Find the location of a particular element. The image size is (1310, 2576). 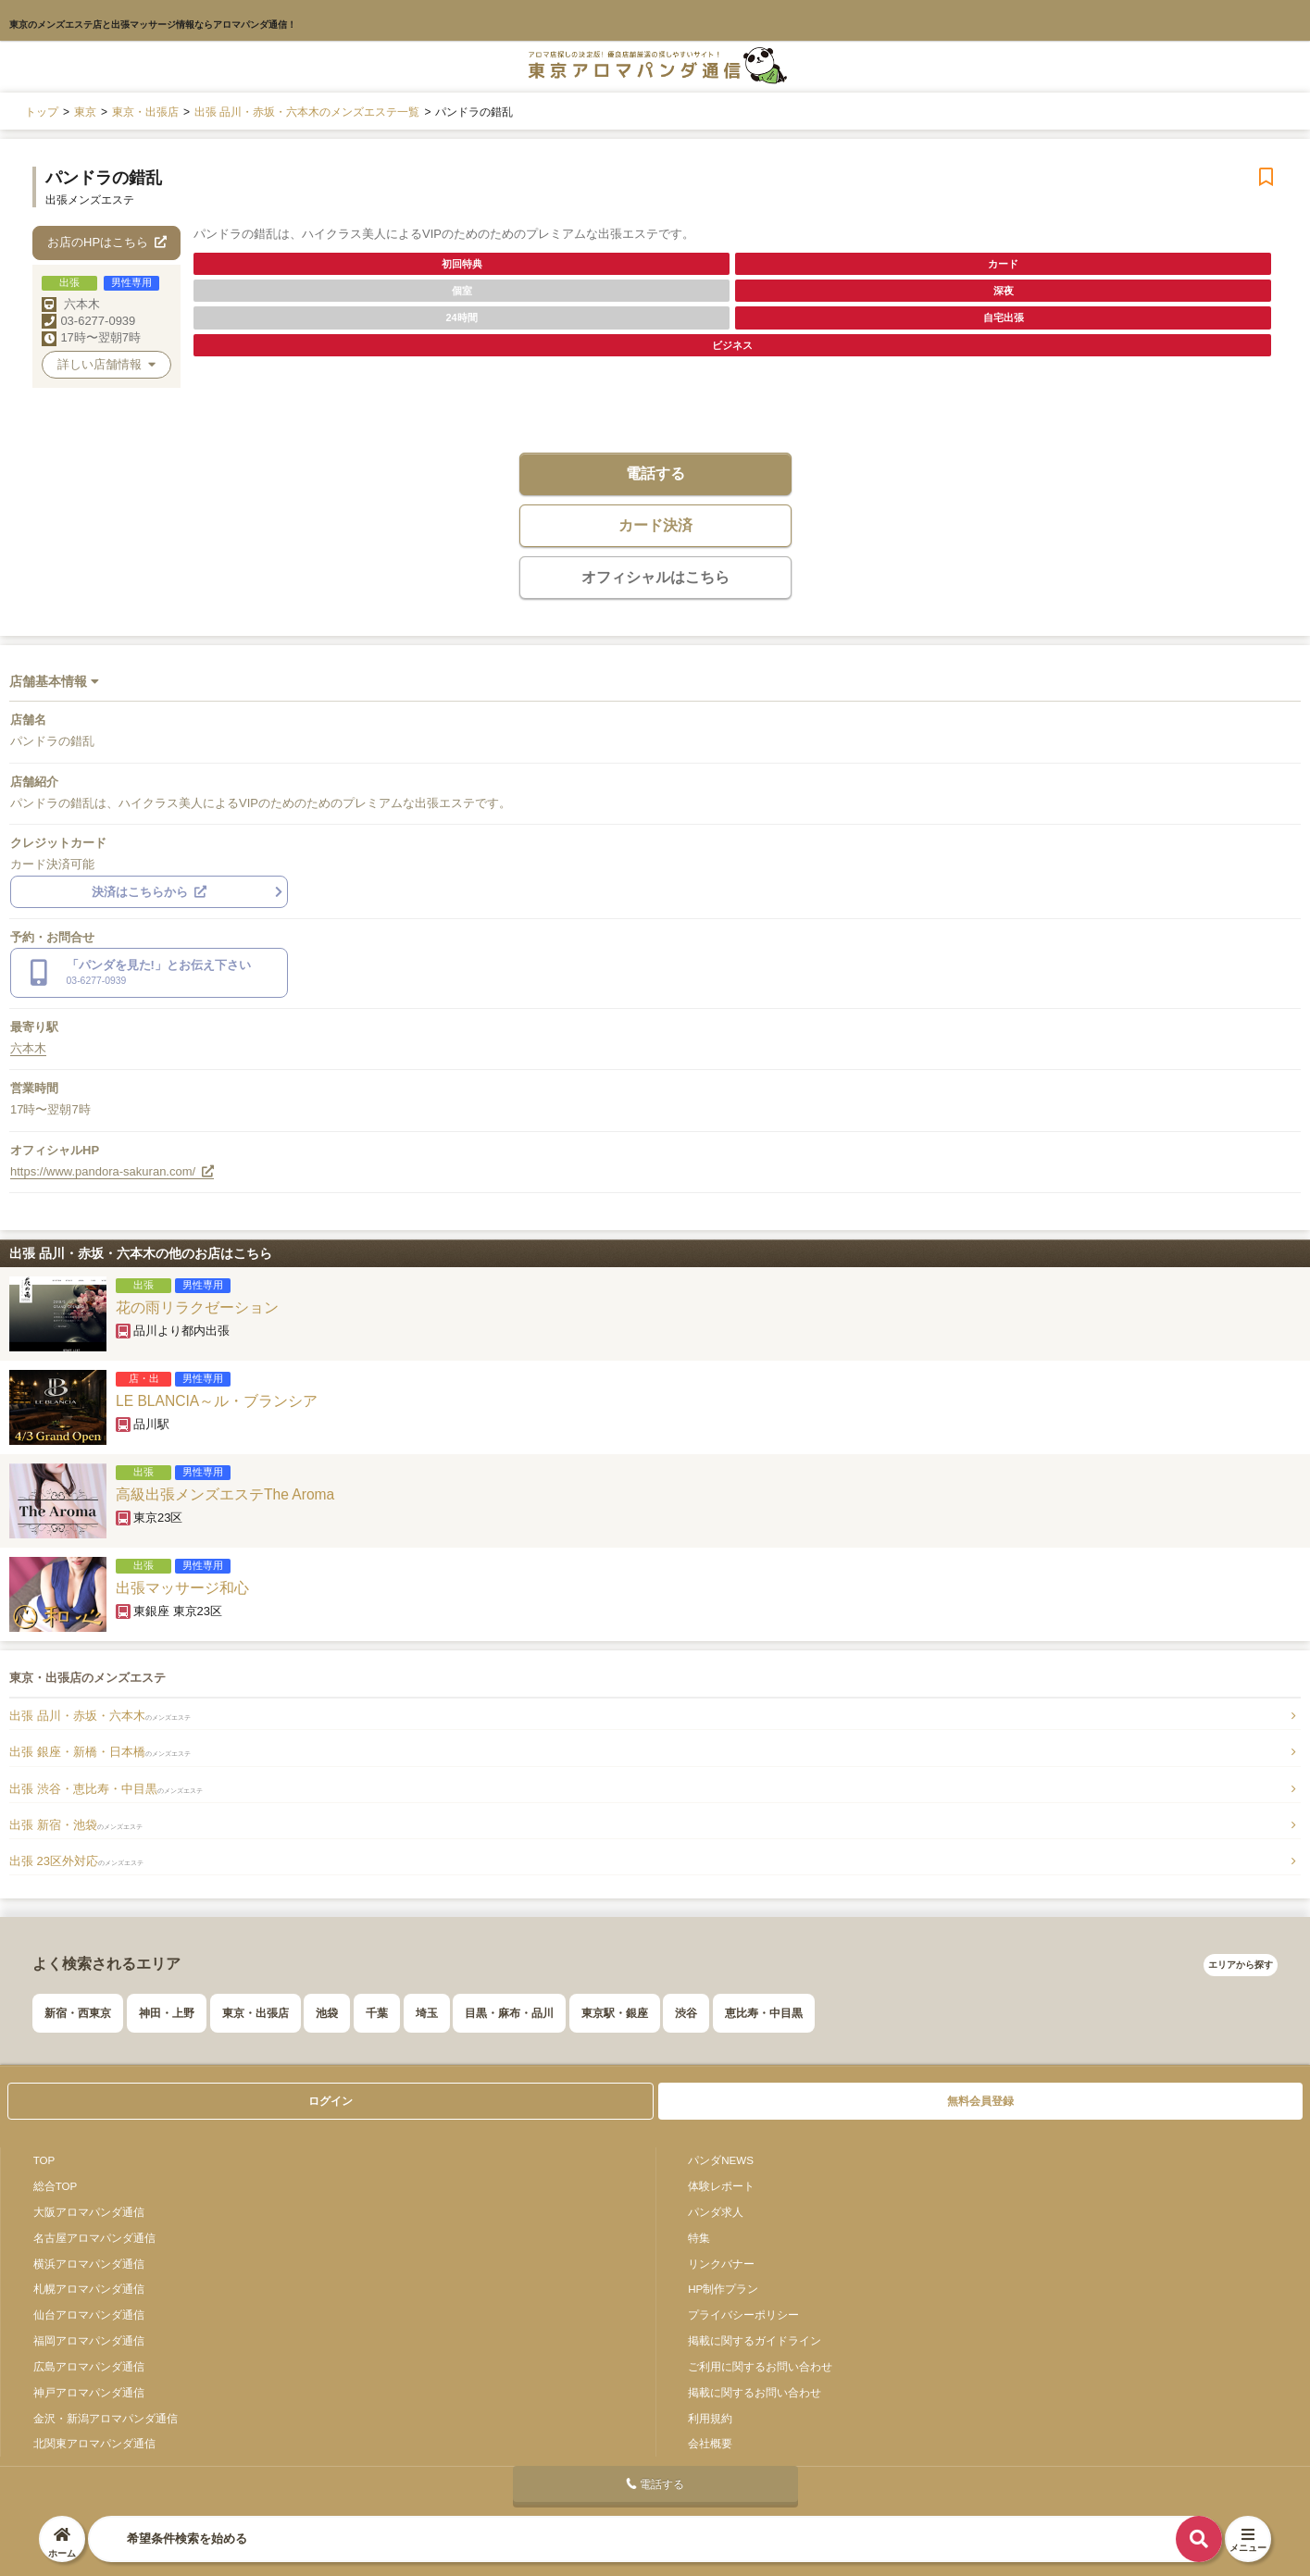

詳しい店舗情報 is located at coordinates (106, 364).